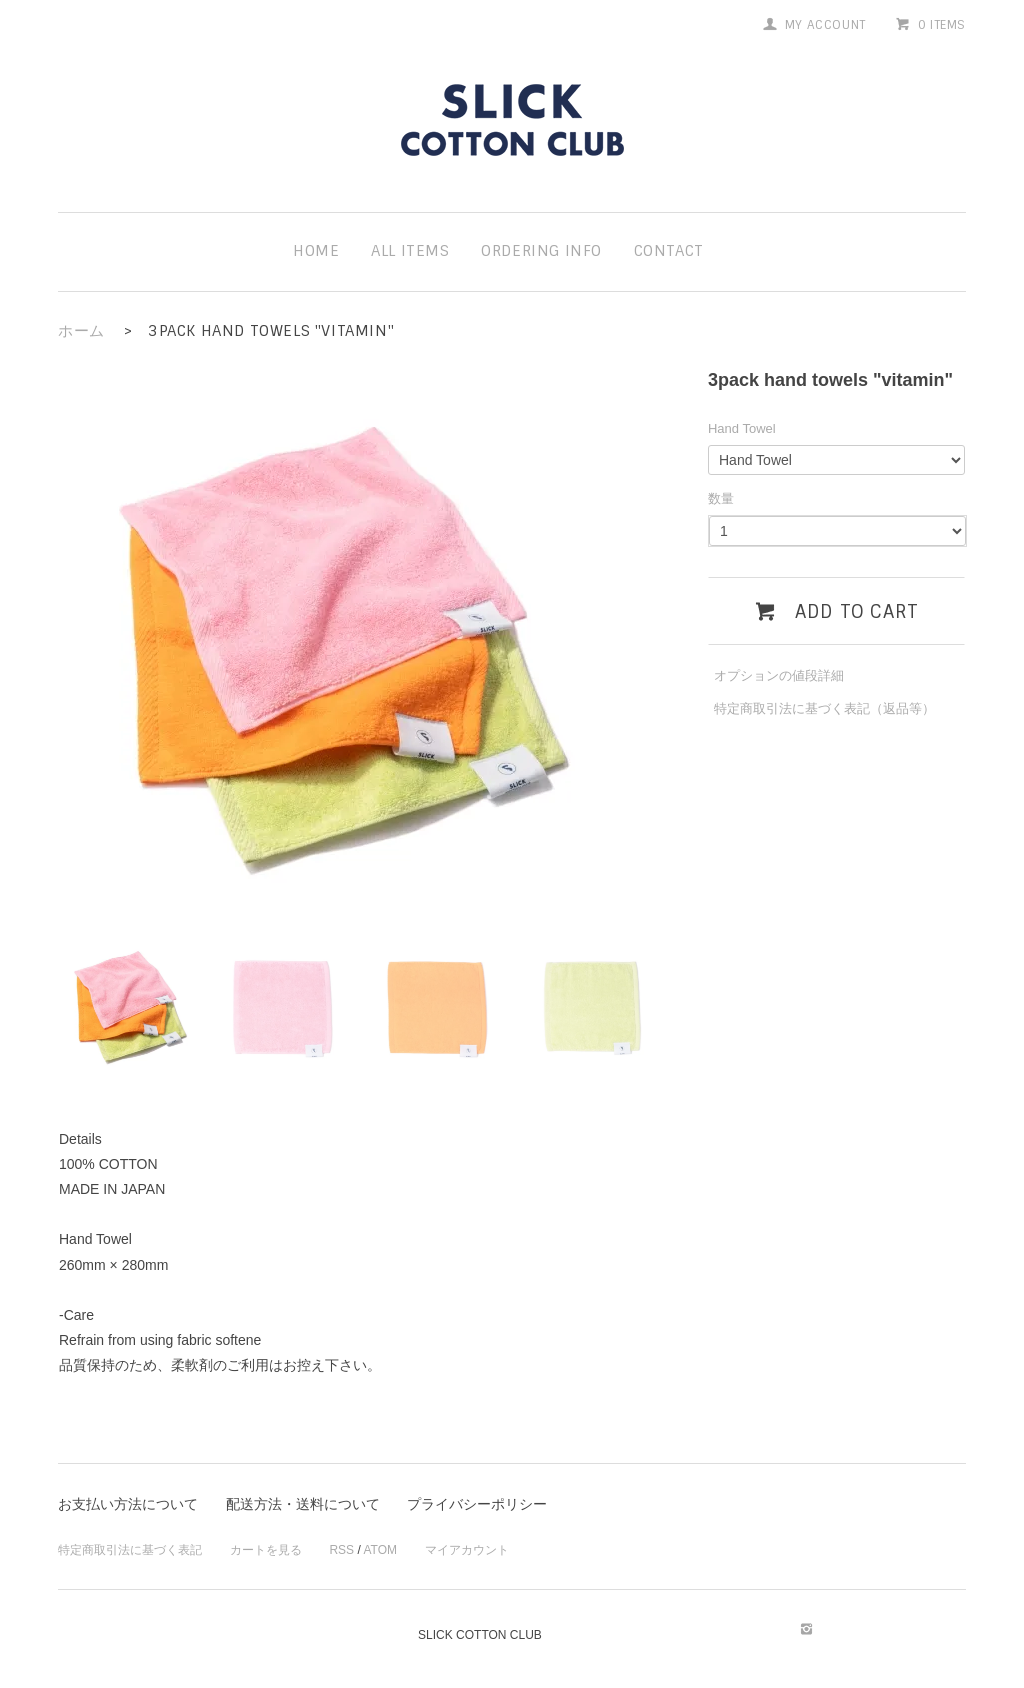 The image size is (1024, 1688). I want to click on お支払い方法について, so click(128, 1504).